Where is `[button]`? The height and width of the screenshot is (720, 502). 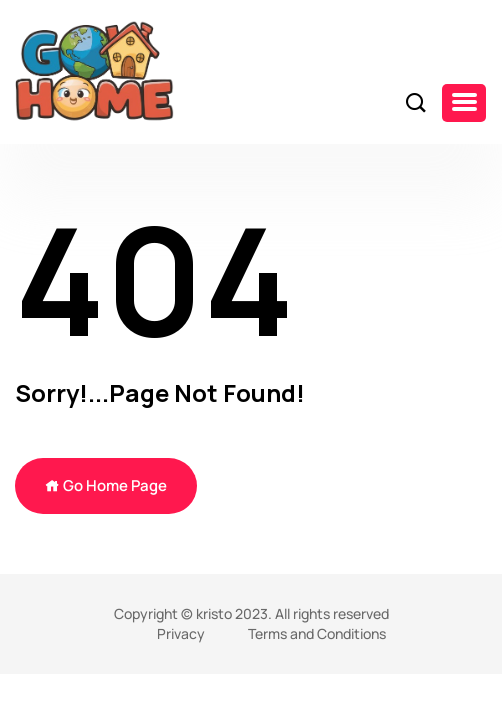 [button] is located at coordinates (464, 103).